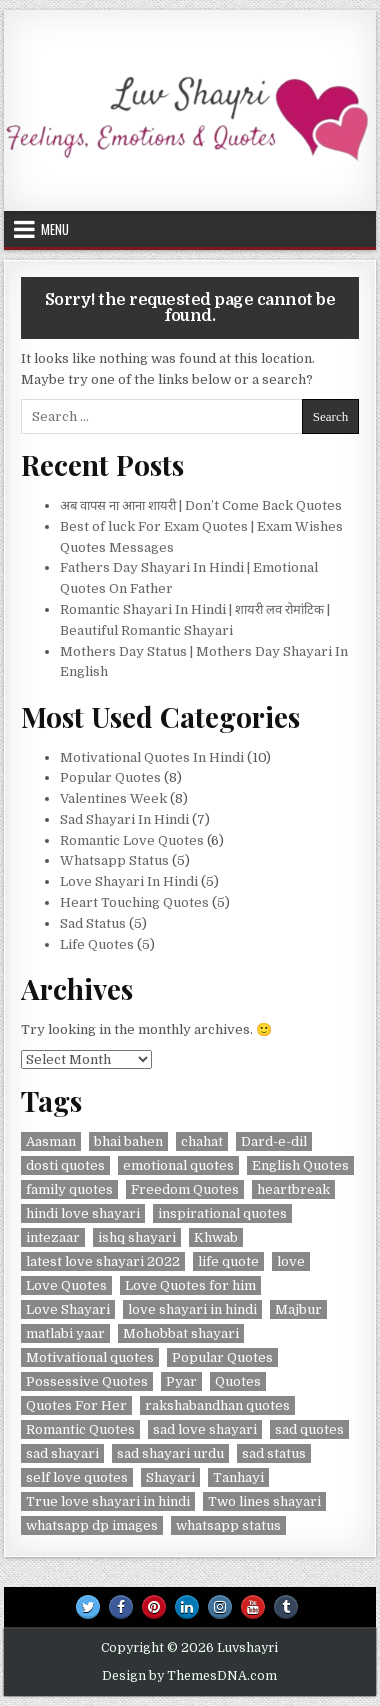 This screenshot has width=380, height=1706. What do you see at coordinates (181, 1381) in the screenshot?
I see `Pyar [Pyar (3 items)]` at bounding box center [181, 1381].